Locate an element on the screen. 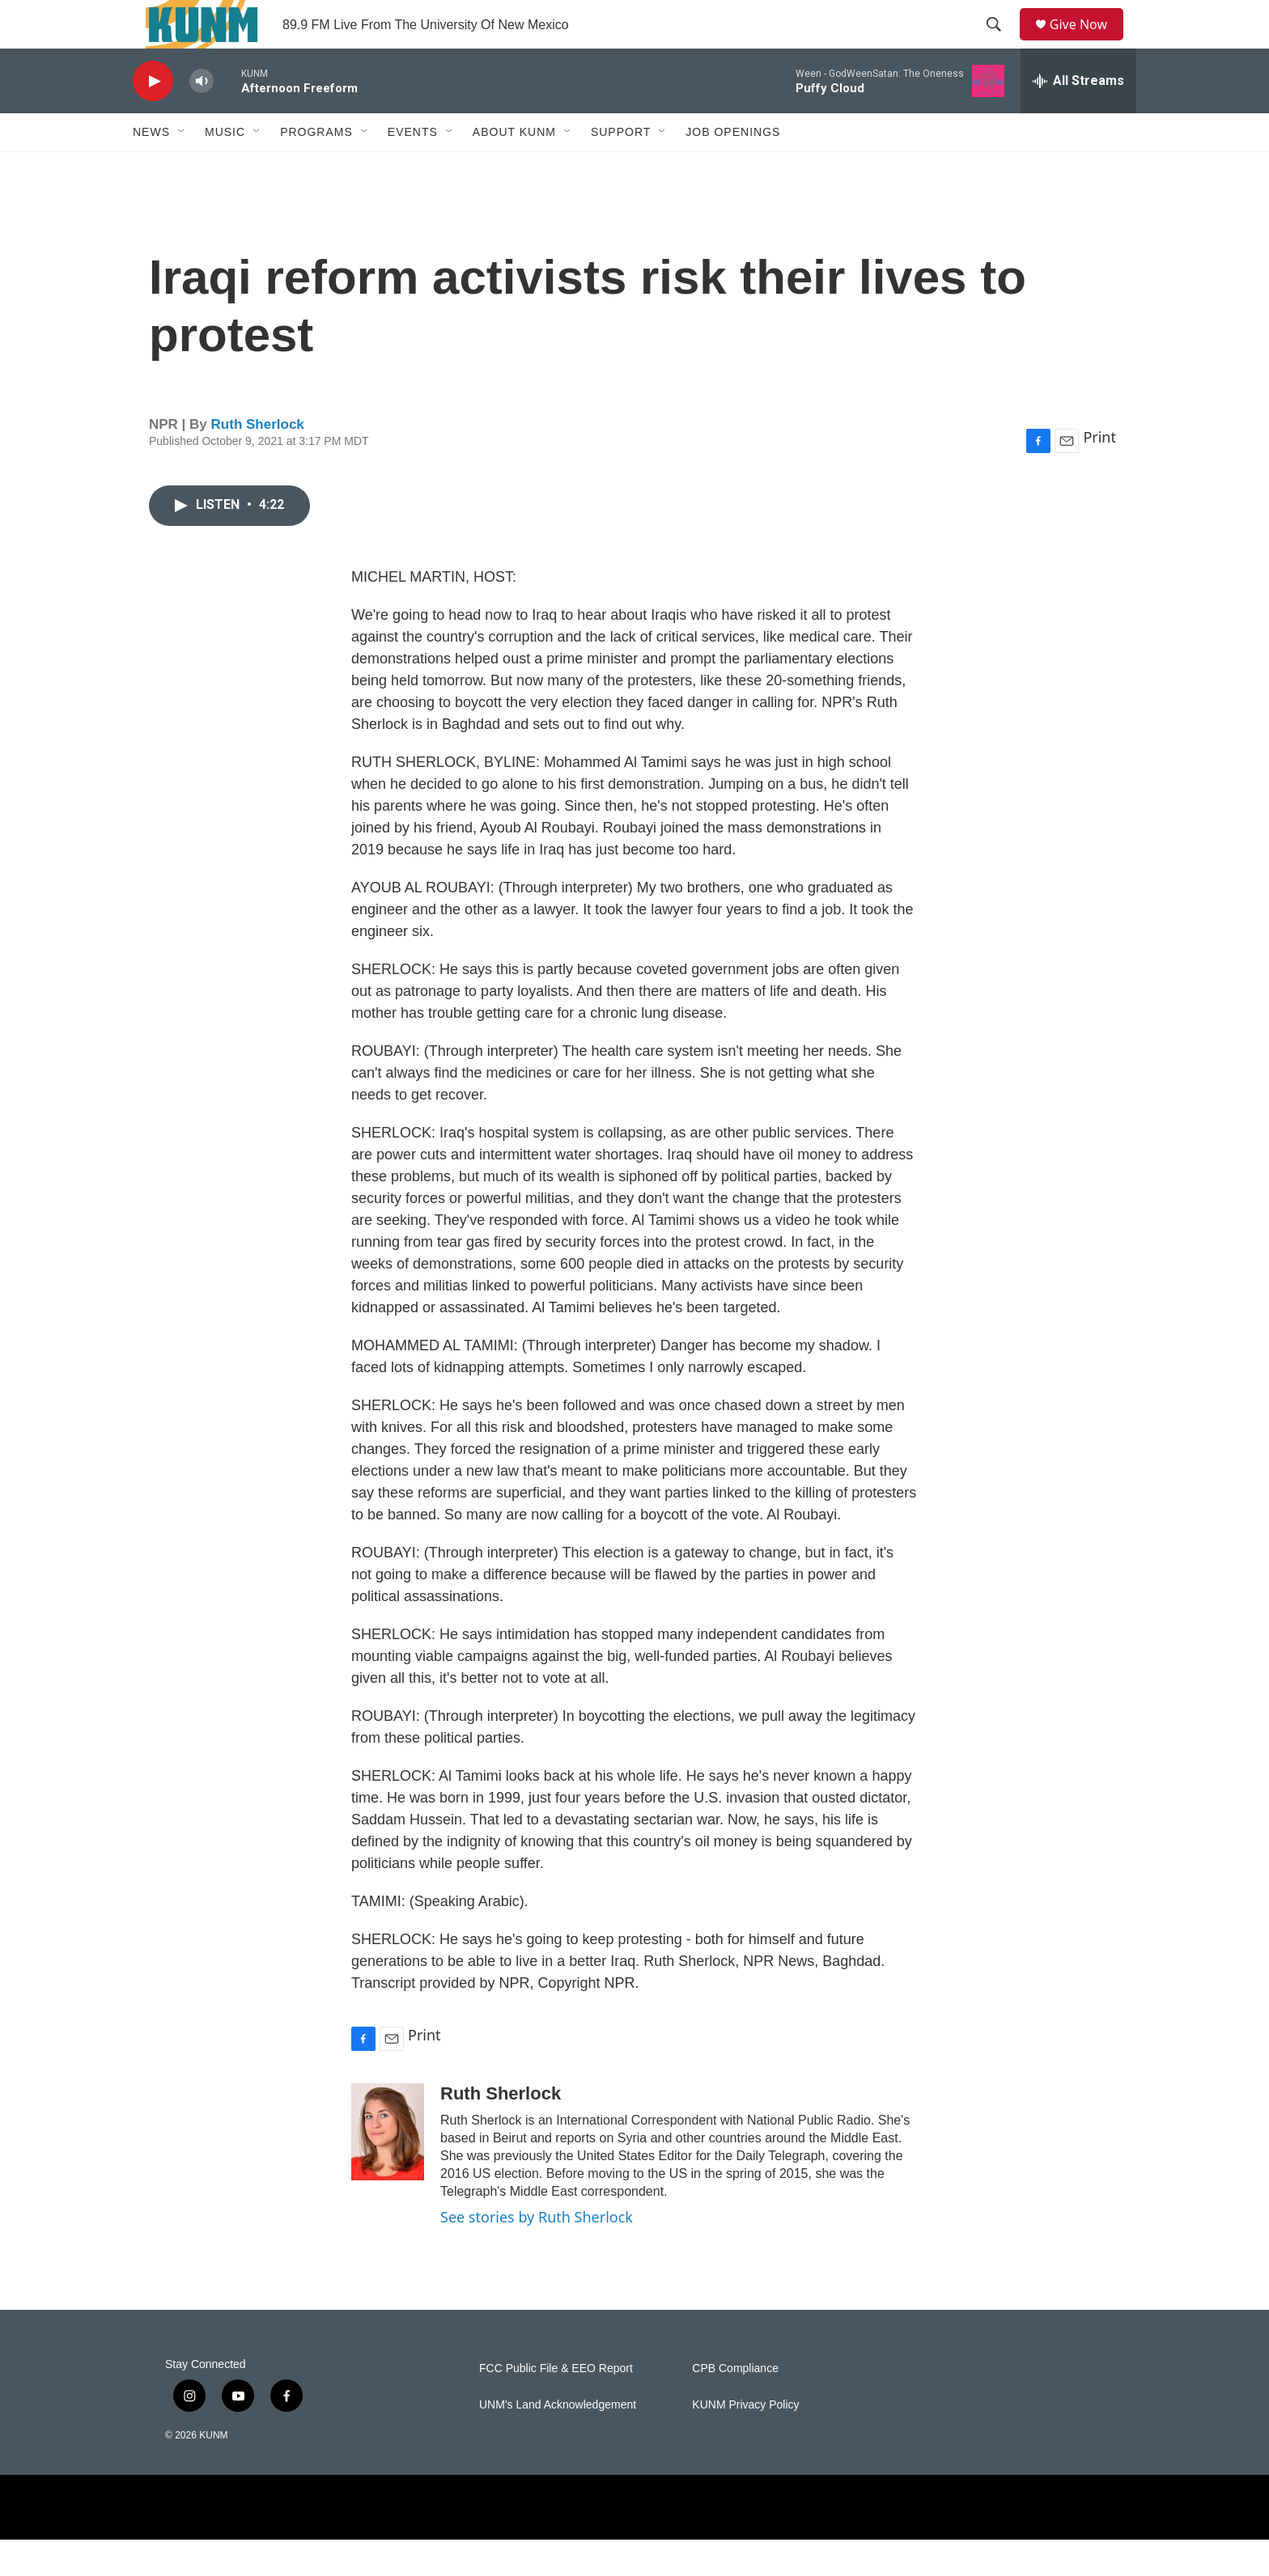  KUNM Privacy Policy is located at coordinates (745, 2441).